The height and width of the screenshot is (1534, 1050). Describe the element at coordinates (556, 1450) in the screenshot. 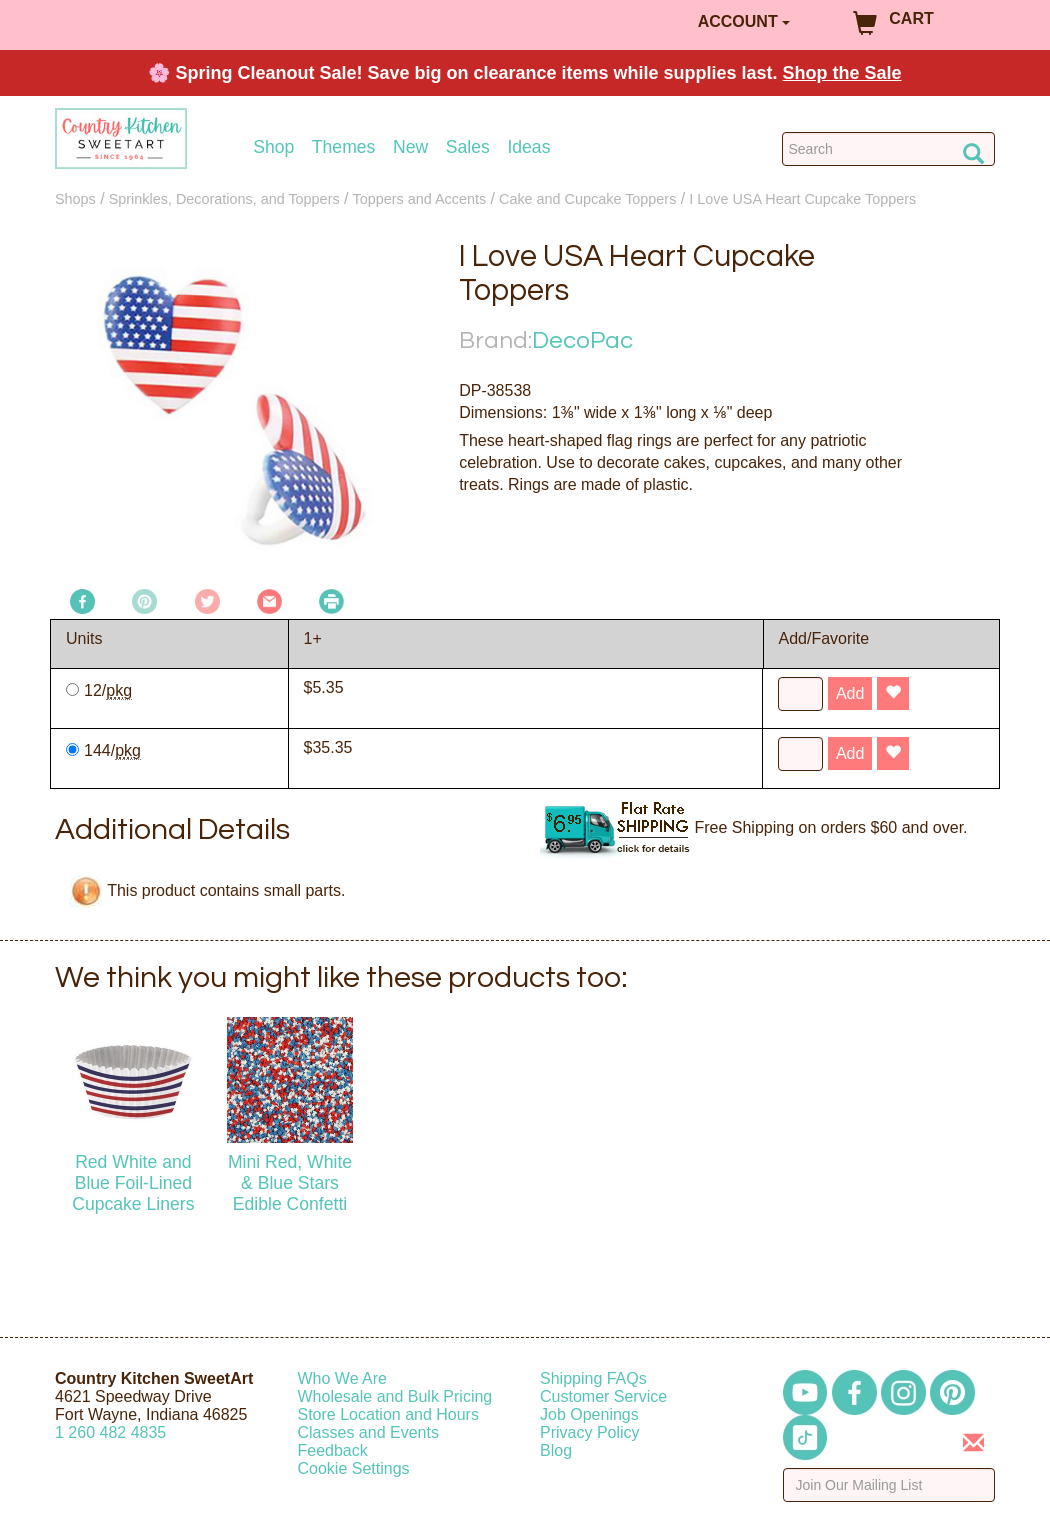

I see `Blog` at that location.